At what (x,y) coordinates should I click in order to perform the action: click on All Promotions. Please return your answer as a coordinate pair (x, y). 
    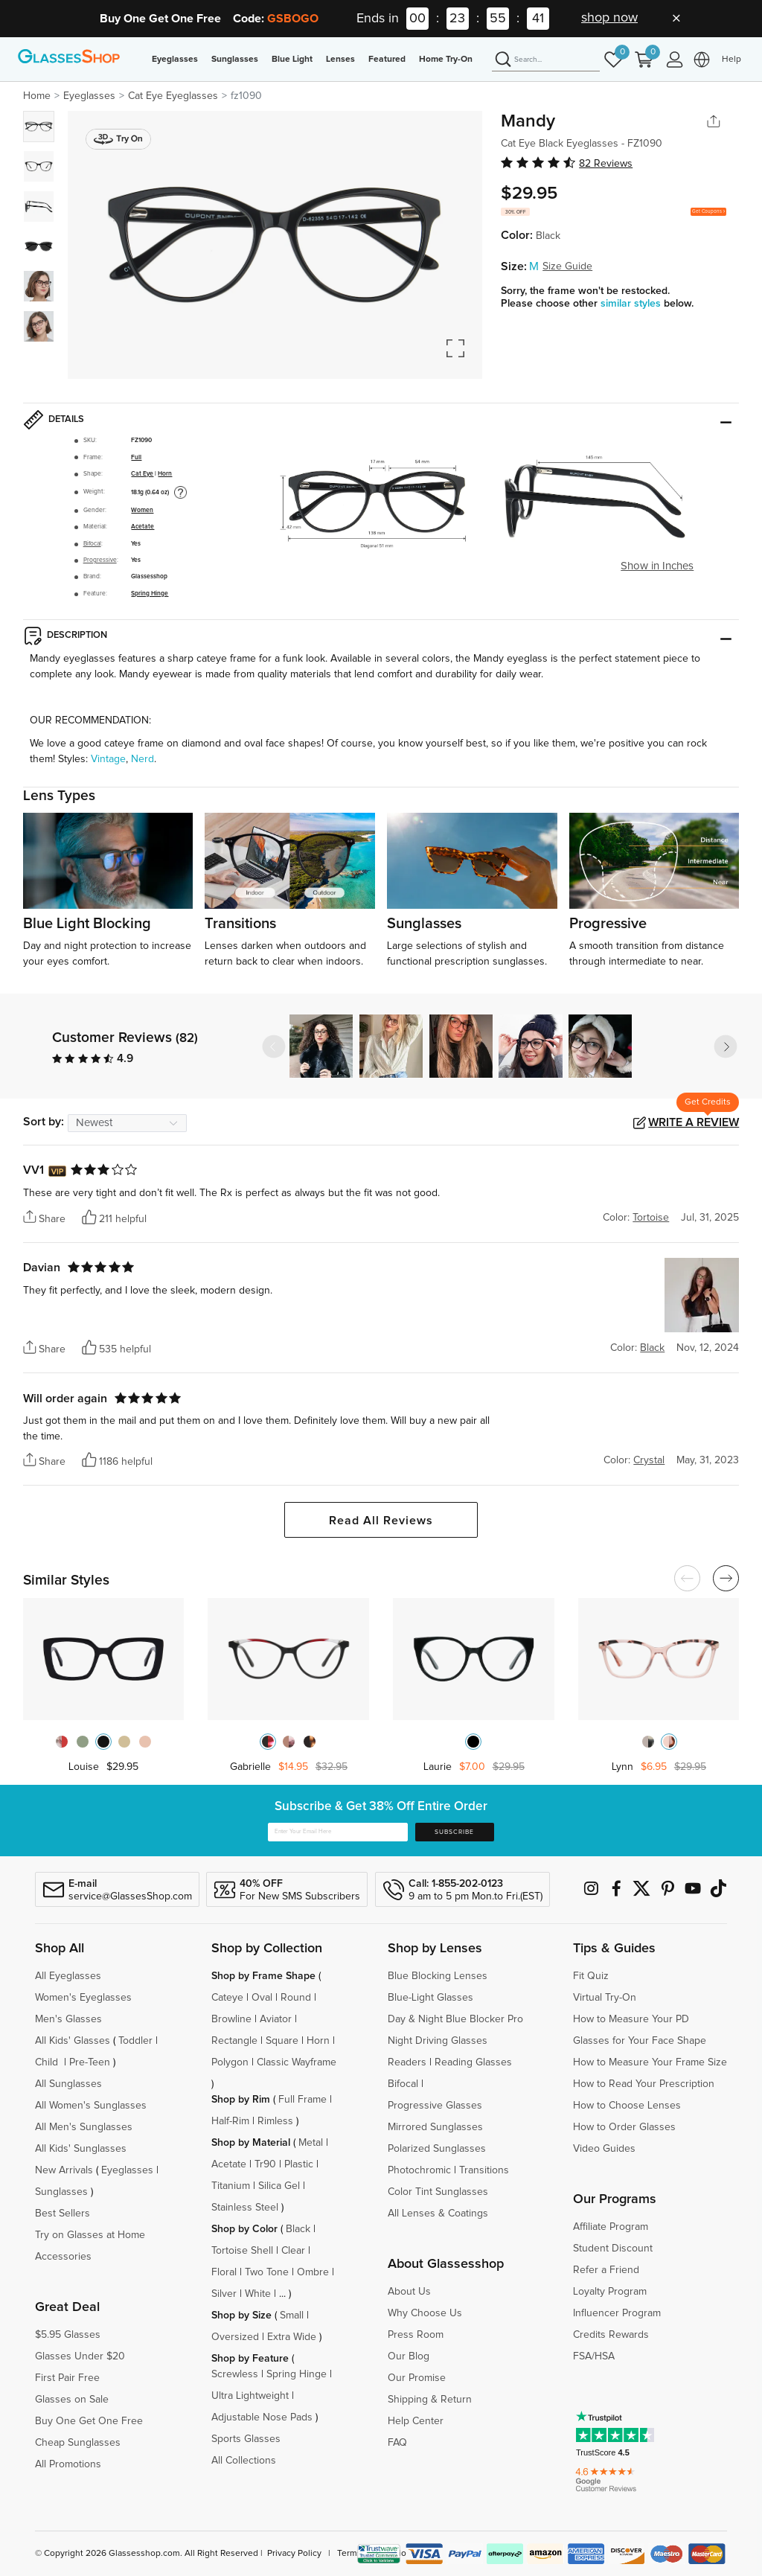
    Looking at the image, I should click on (68, 2464).